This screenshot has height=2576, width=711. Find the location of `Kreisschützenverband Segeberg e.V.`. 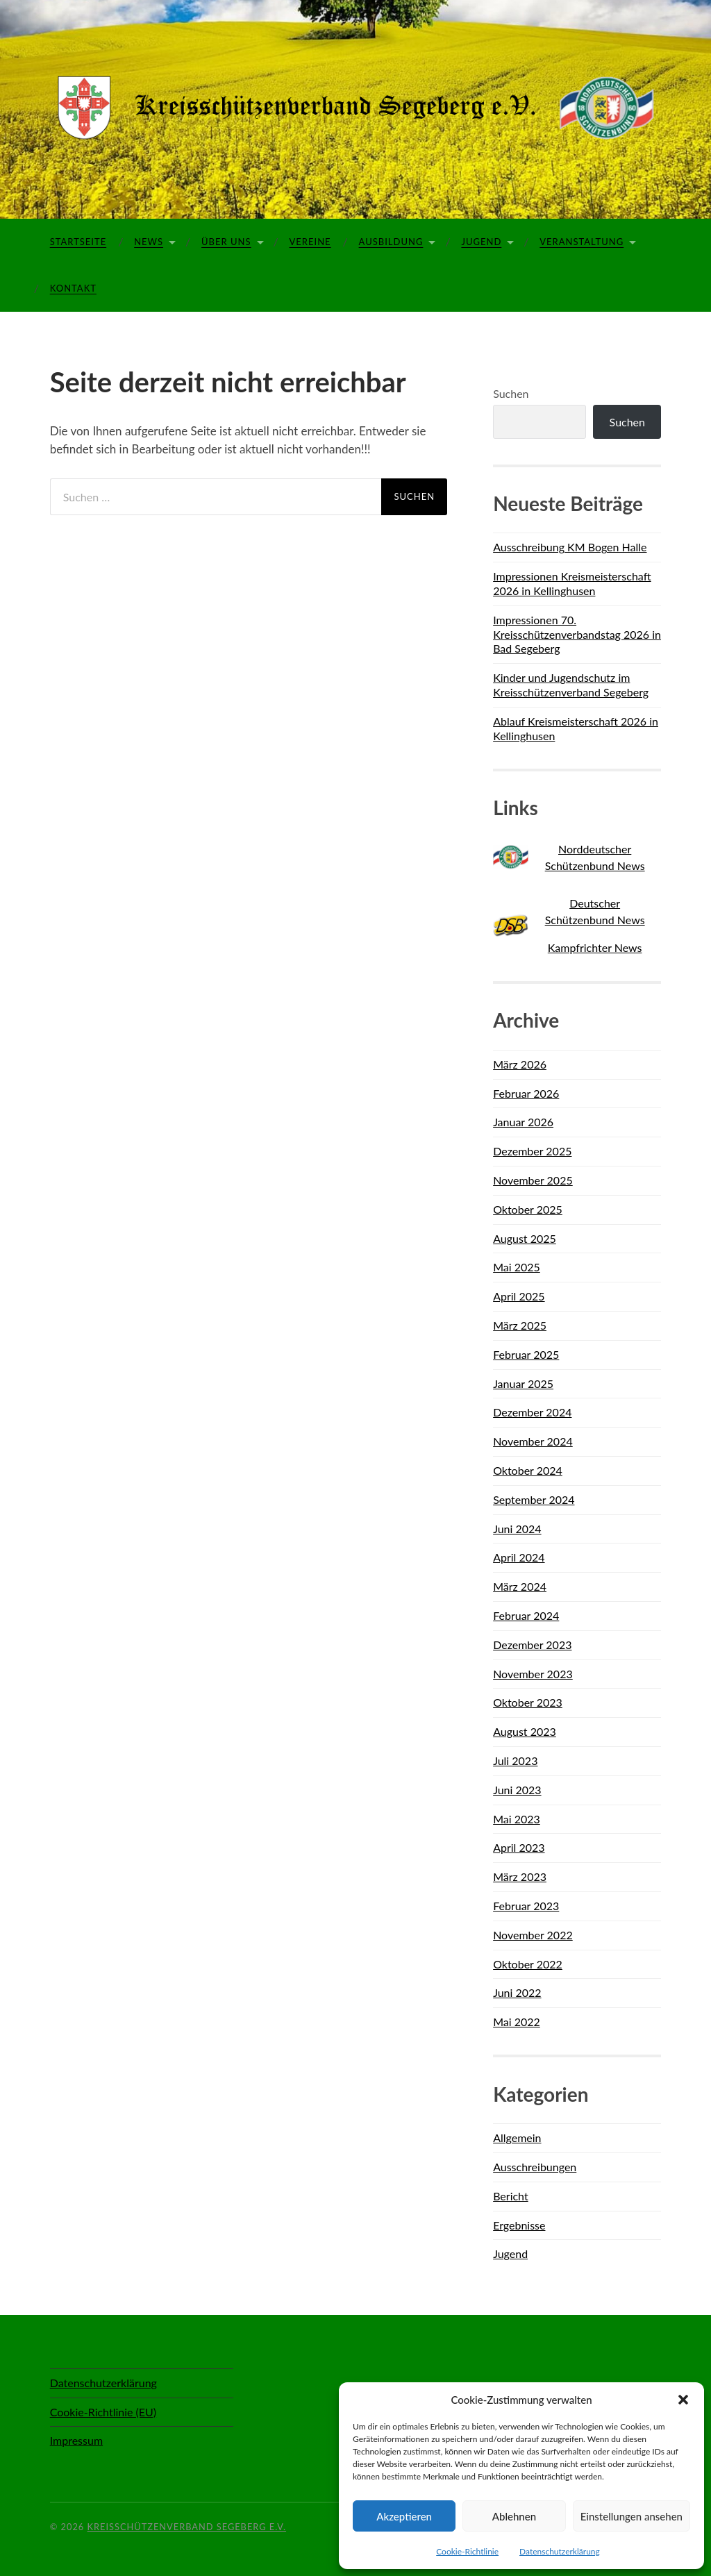

Kreisschützenverband Segeberg e.V. is located at coordinates (186, 2526).